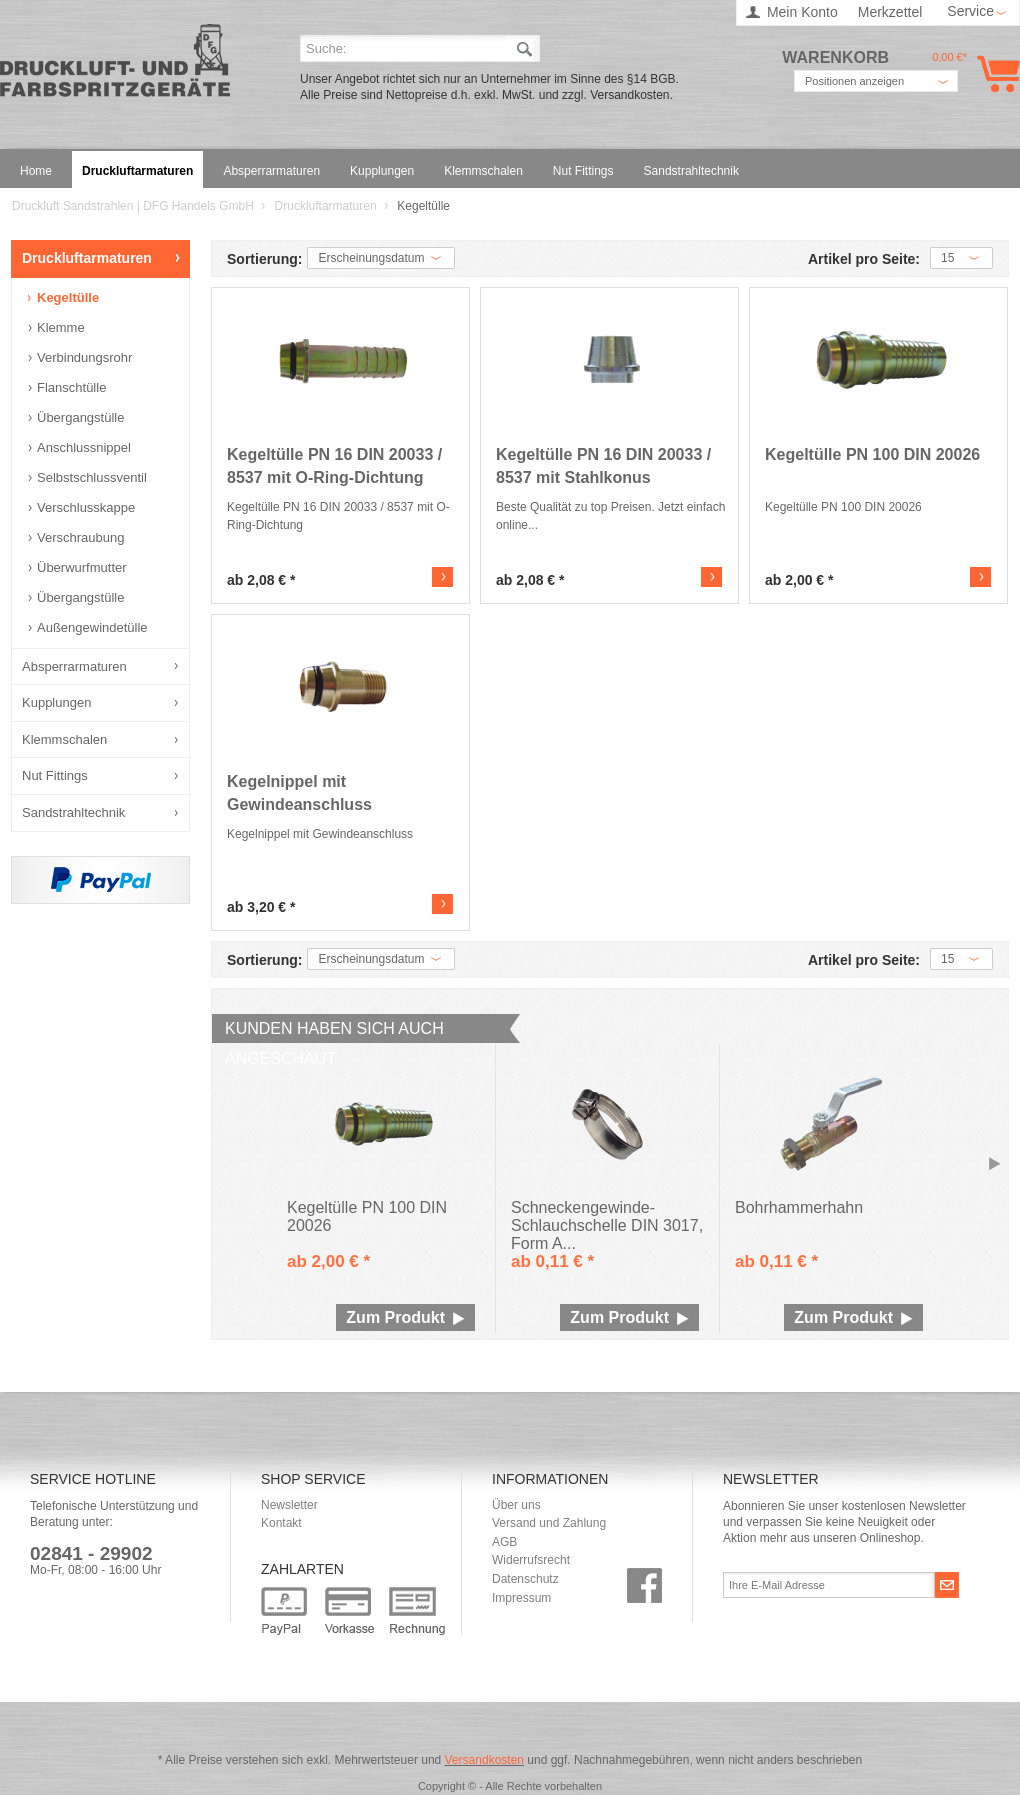  I want to click on Kegeltülle PN 100 DIN 20026, so click(872, 454).